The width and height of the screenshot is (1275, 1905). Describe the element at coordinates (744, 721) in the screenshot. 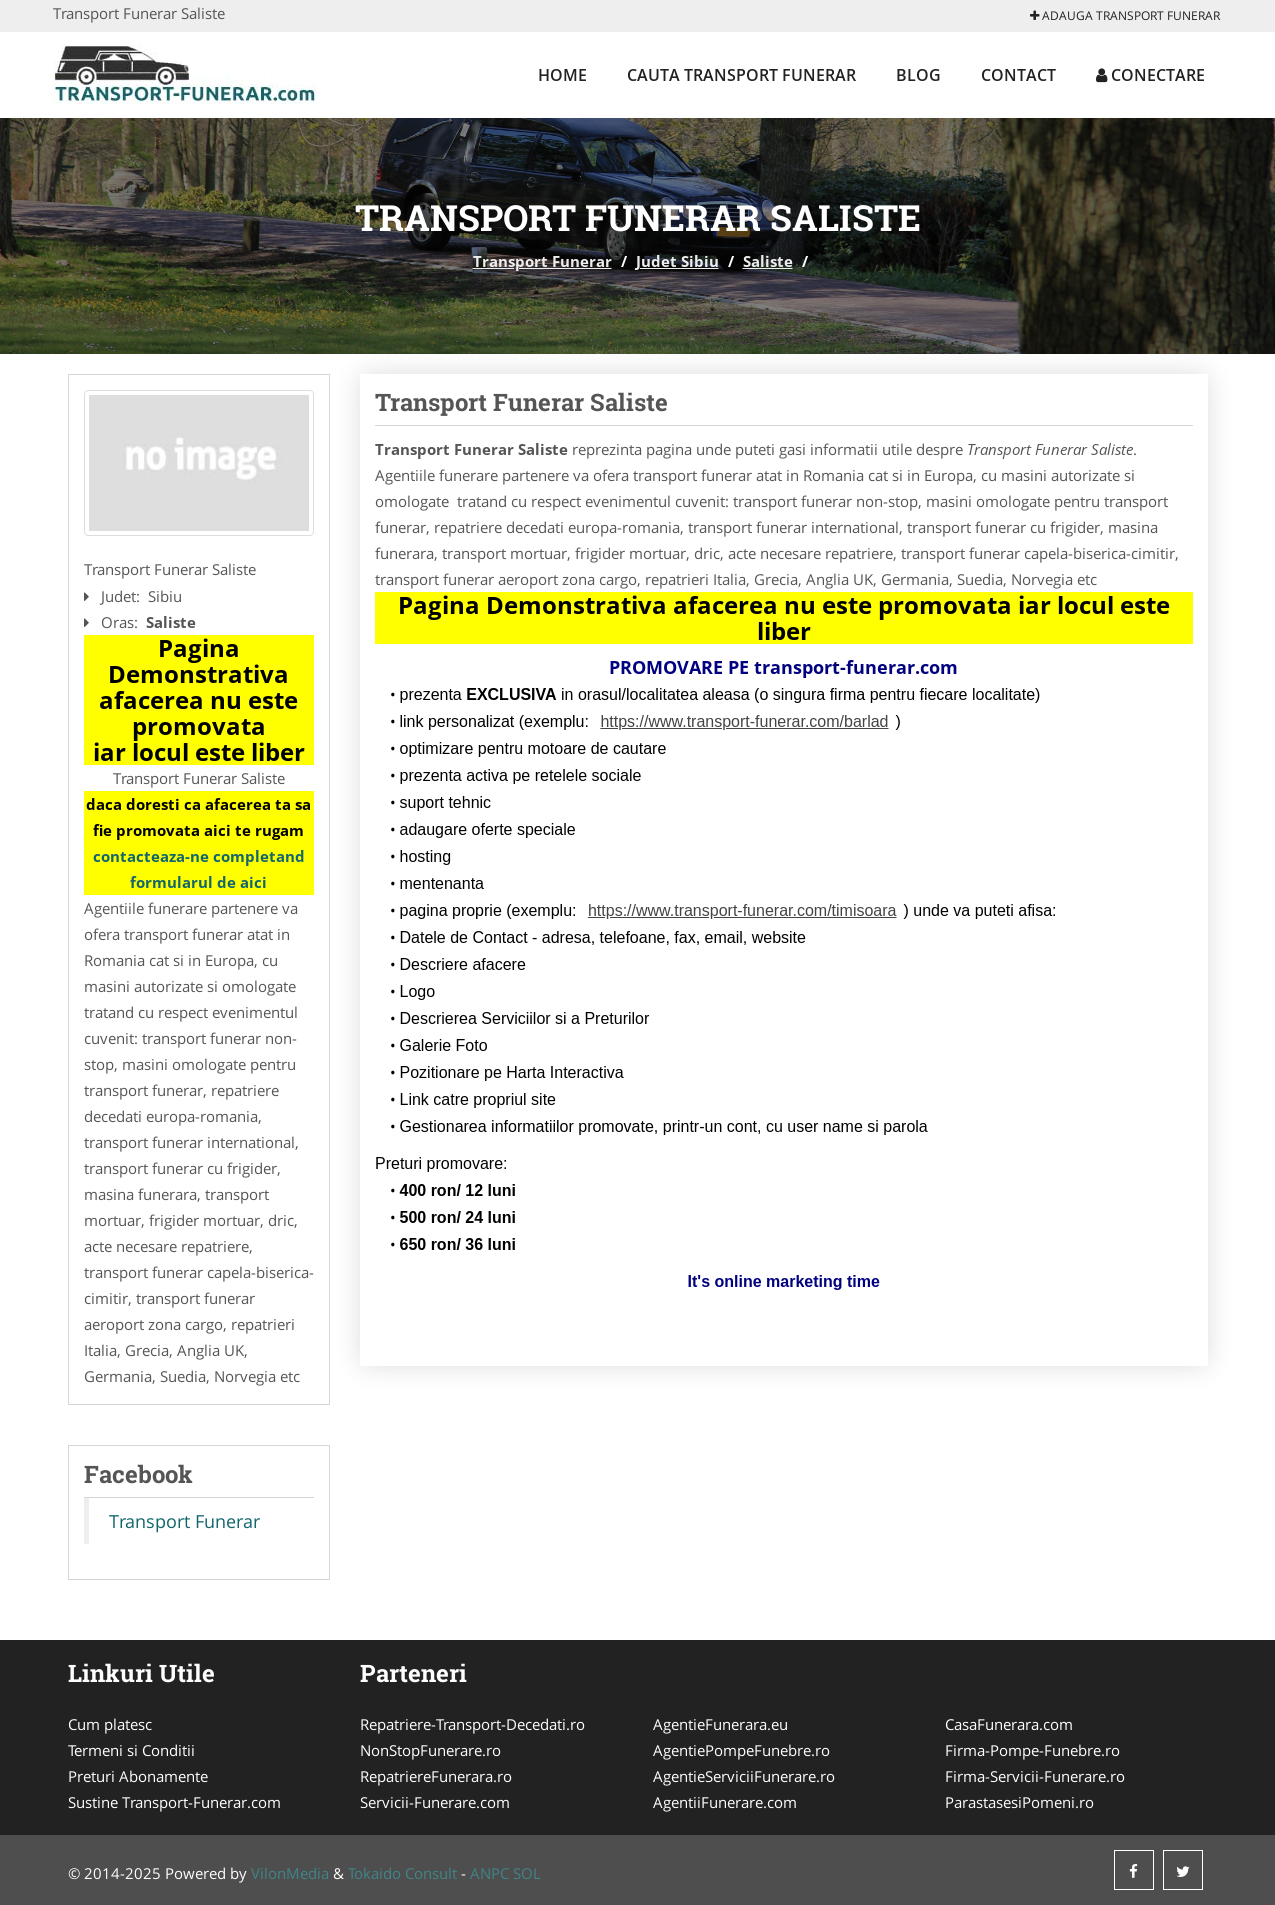

I see `https://www.transport-funerar.com/barlad` at that location.